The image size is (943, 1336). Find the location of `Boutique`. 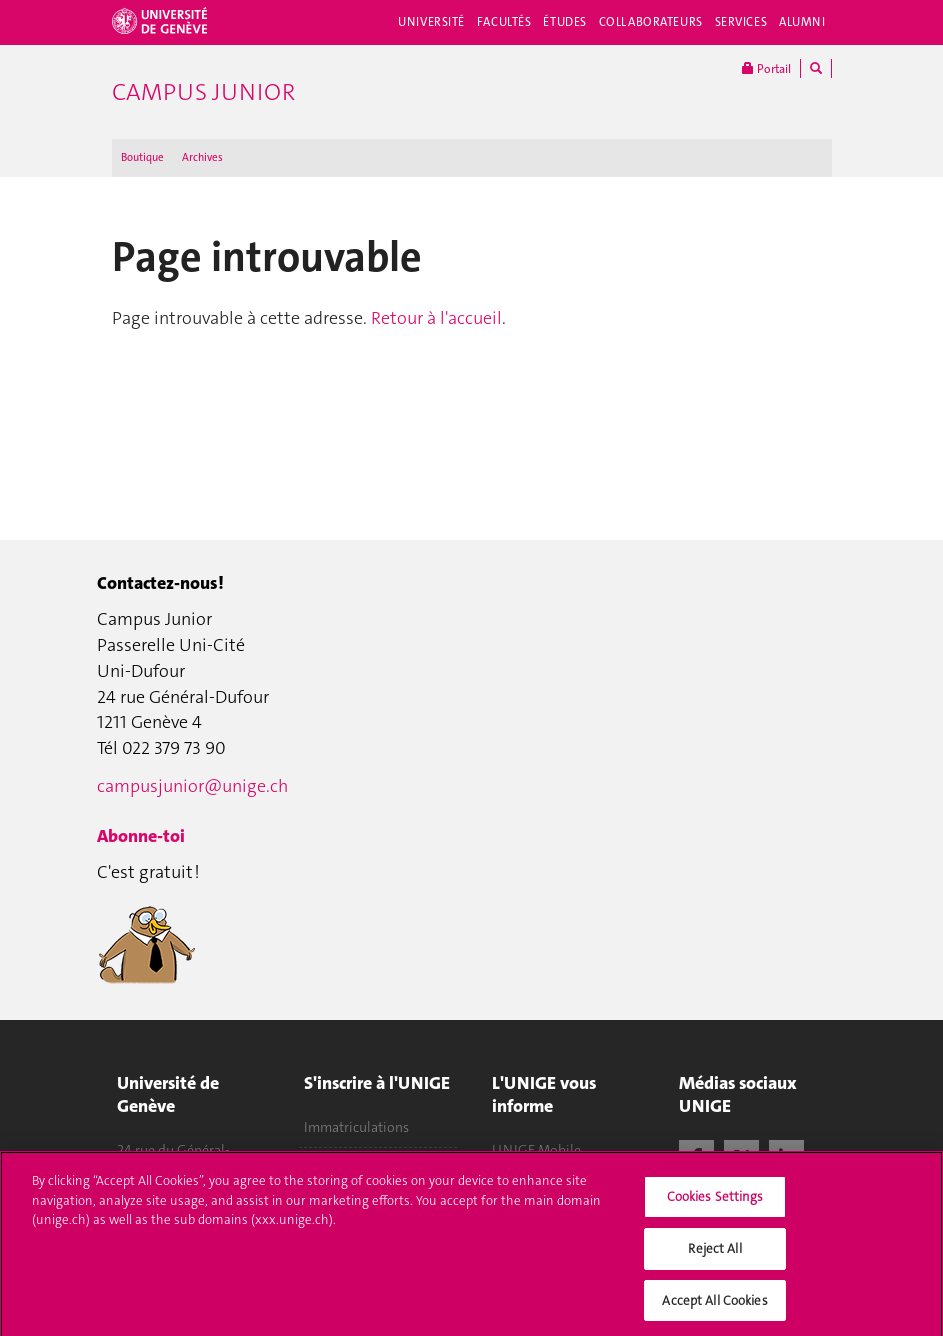

Boutique is located at coordinates (142, 157).